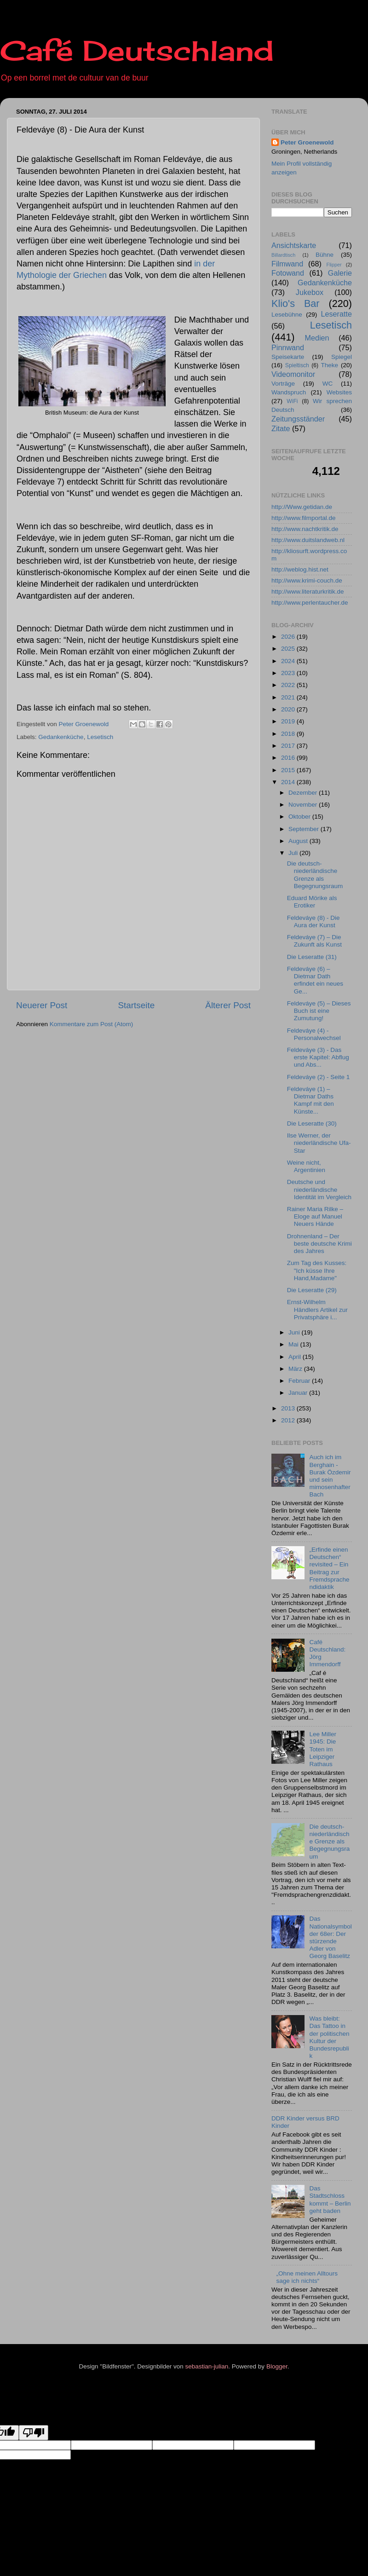 The height and width of the screenshot is (2576, 368). I want to click on Feldeváye (6) – Dietmar Dath erfindet ein neues Ge..., so click(315, 980).